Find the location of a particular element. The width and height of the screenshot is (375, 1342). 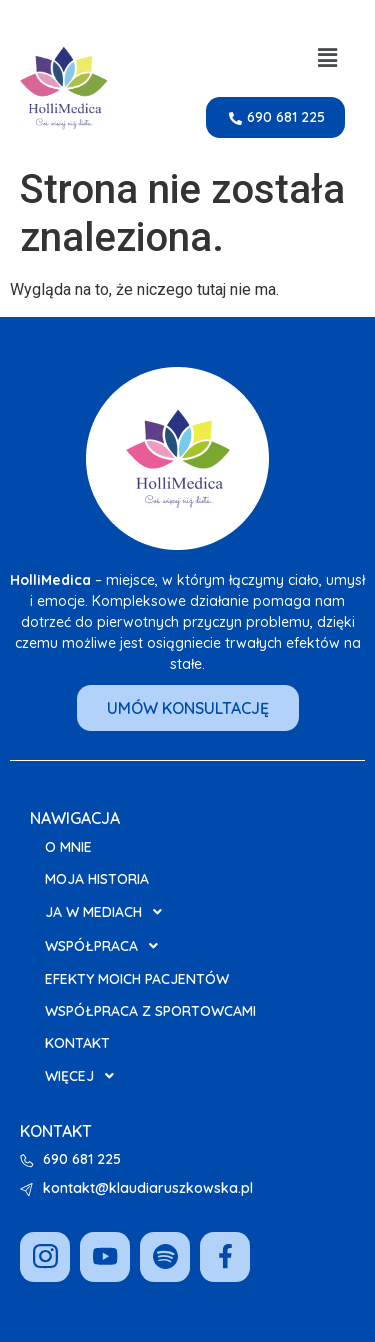

Moja Historia is located at coordinates (97, 879).